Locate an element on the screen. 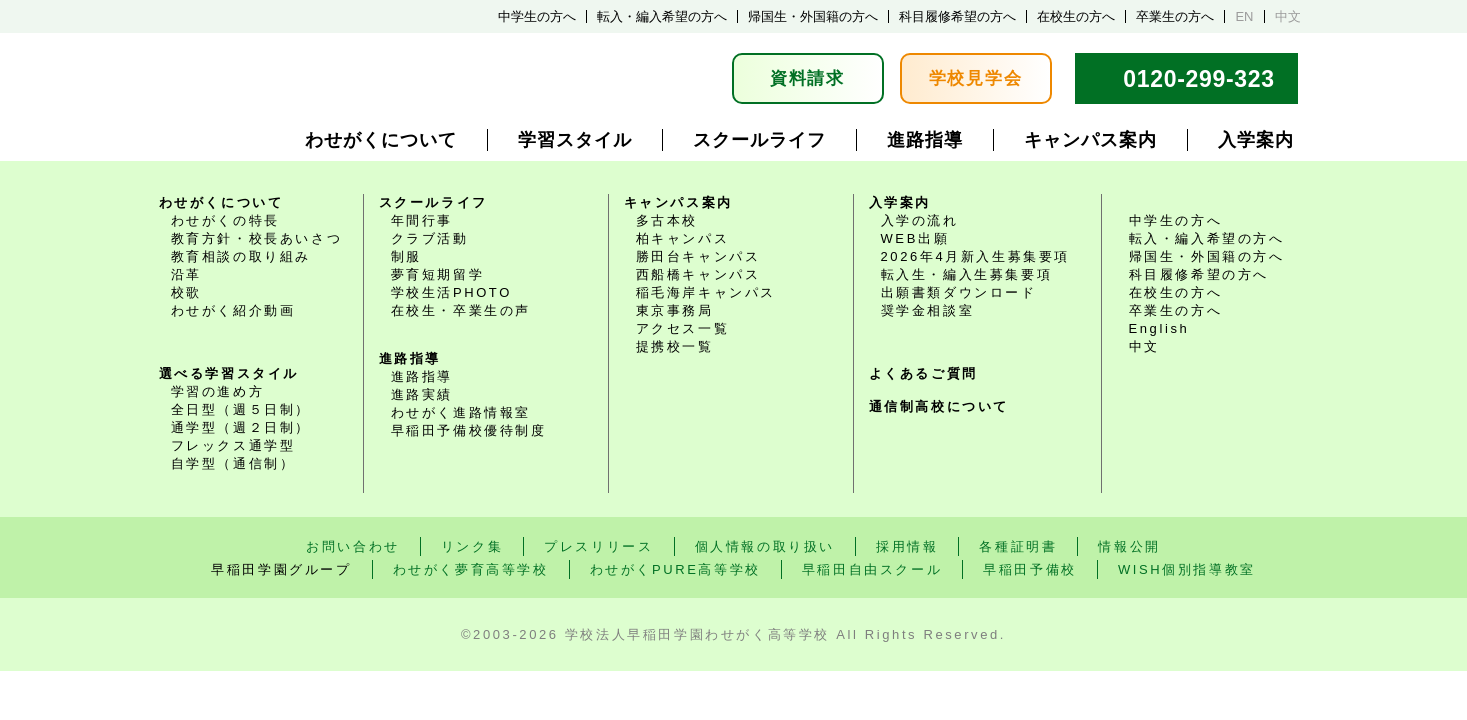 Image resolution: width=1467 pixels, height=720 pixels. クラブ活動 is located at coordinates (430, 238).